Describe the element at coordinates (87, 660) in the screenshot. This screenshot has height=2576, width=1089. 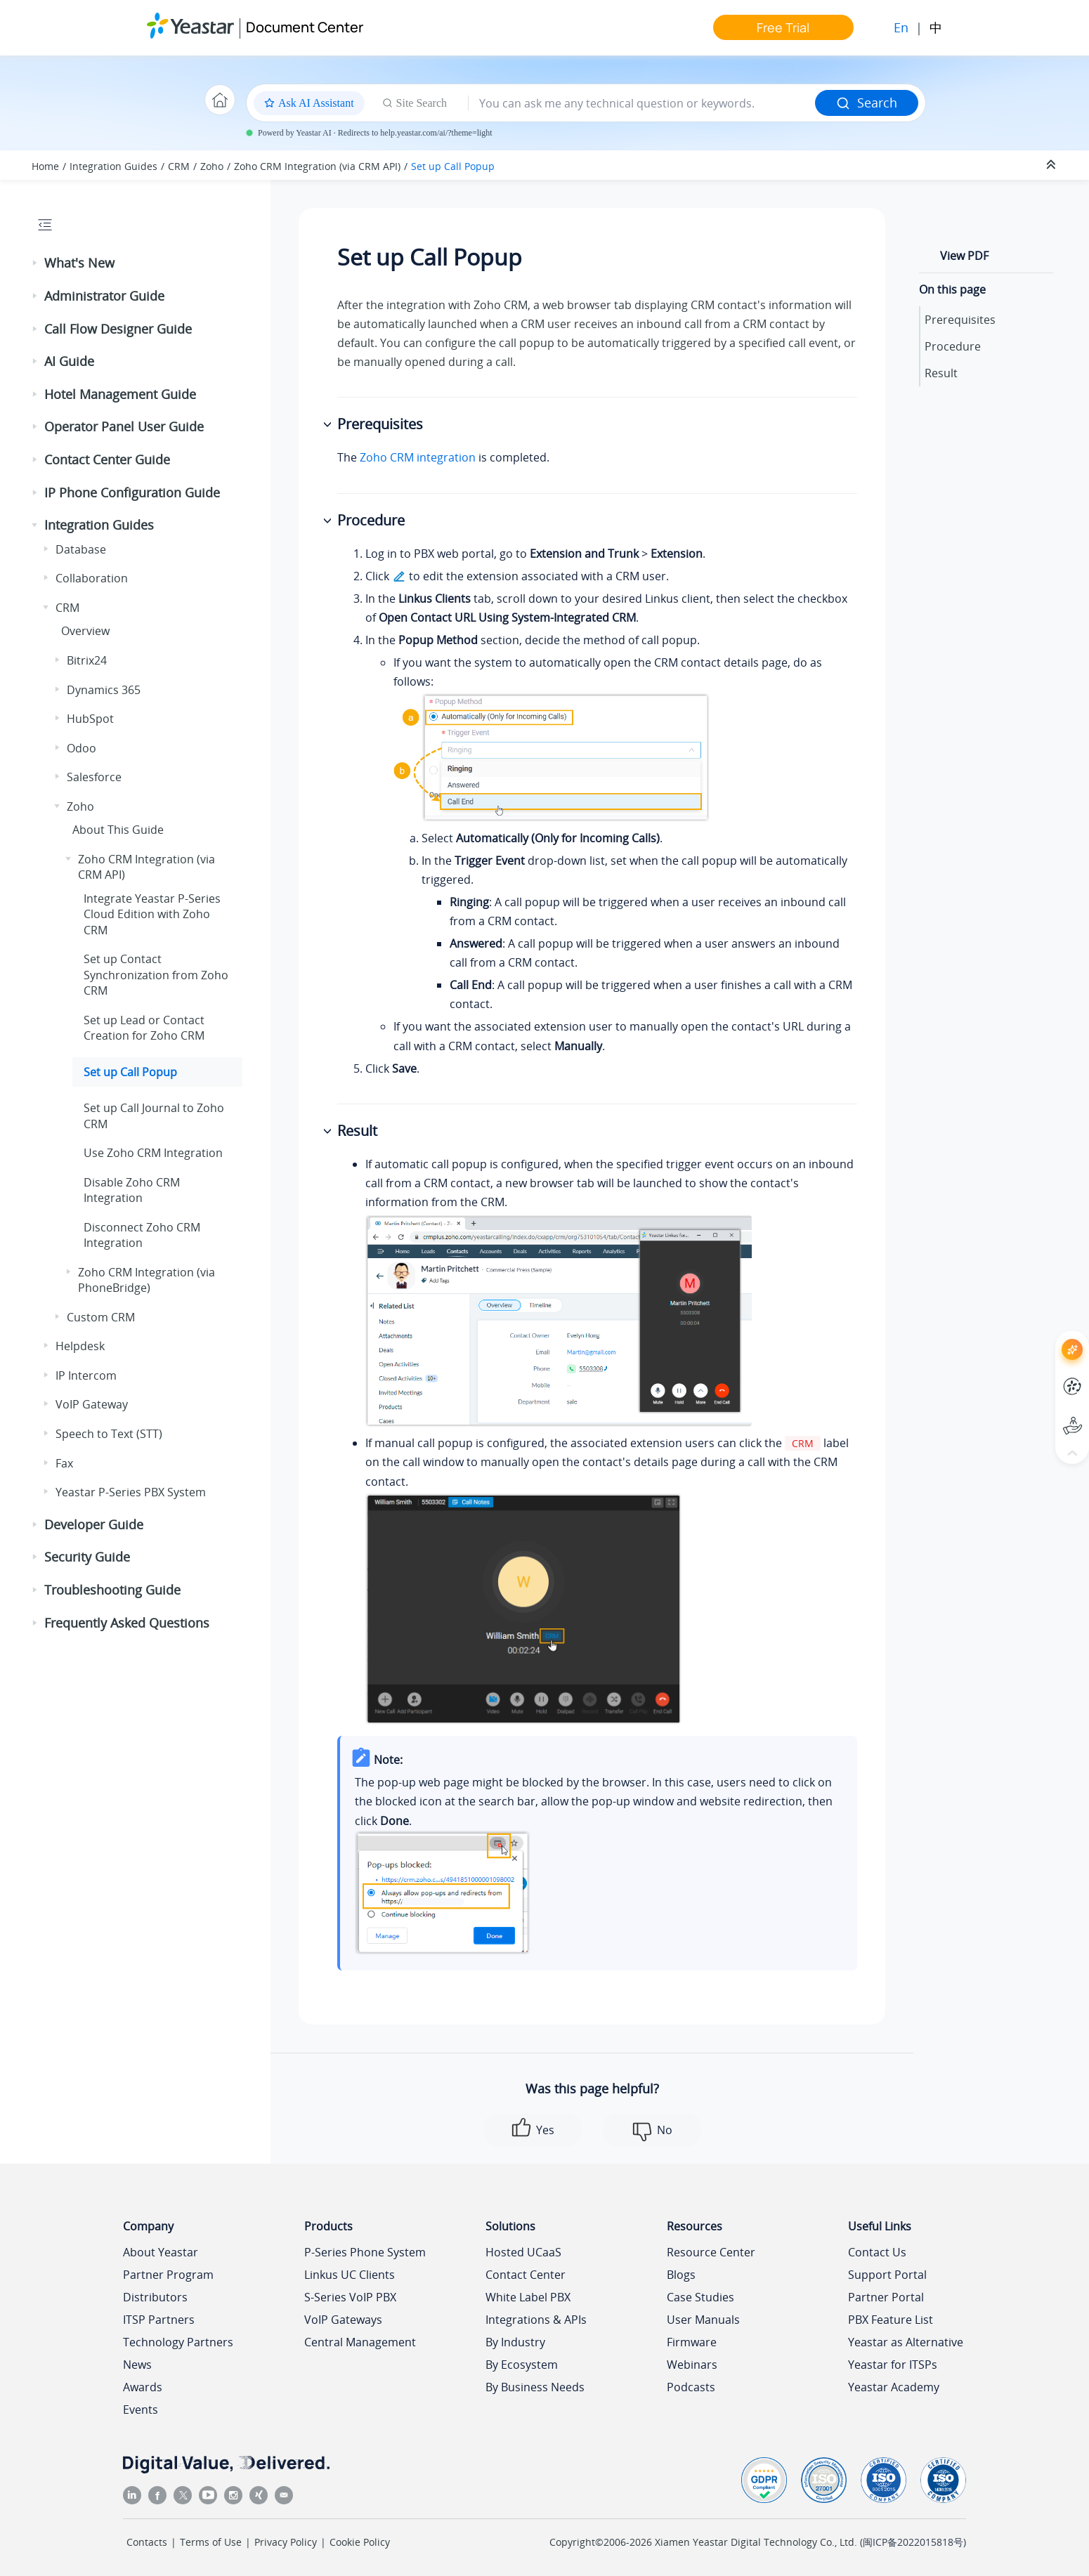
I see `Bitrix24` at that location.